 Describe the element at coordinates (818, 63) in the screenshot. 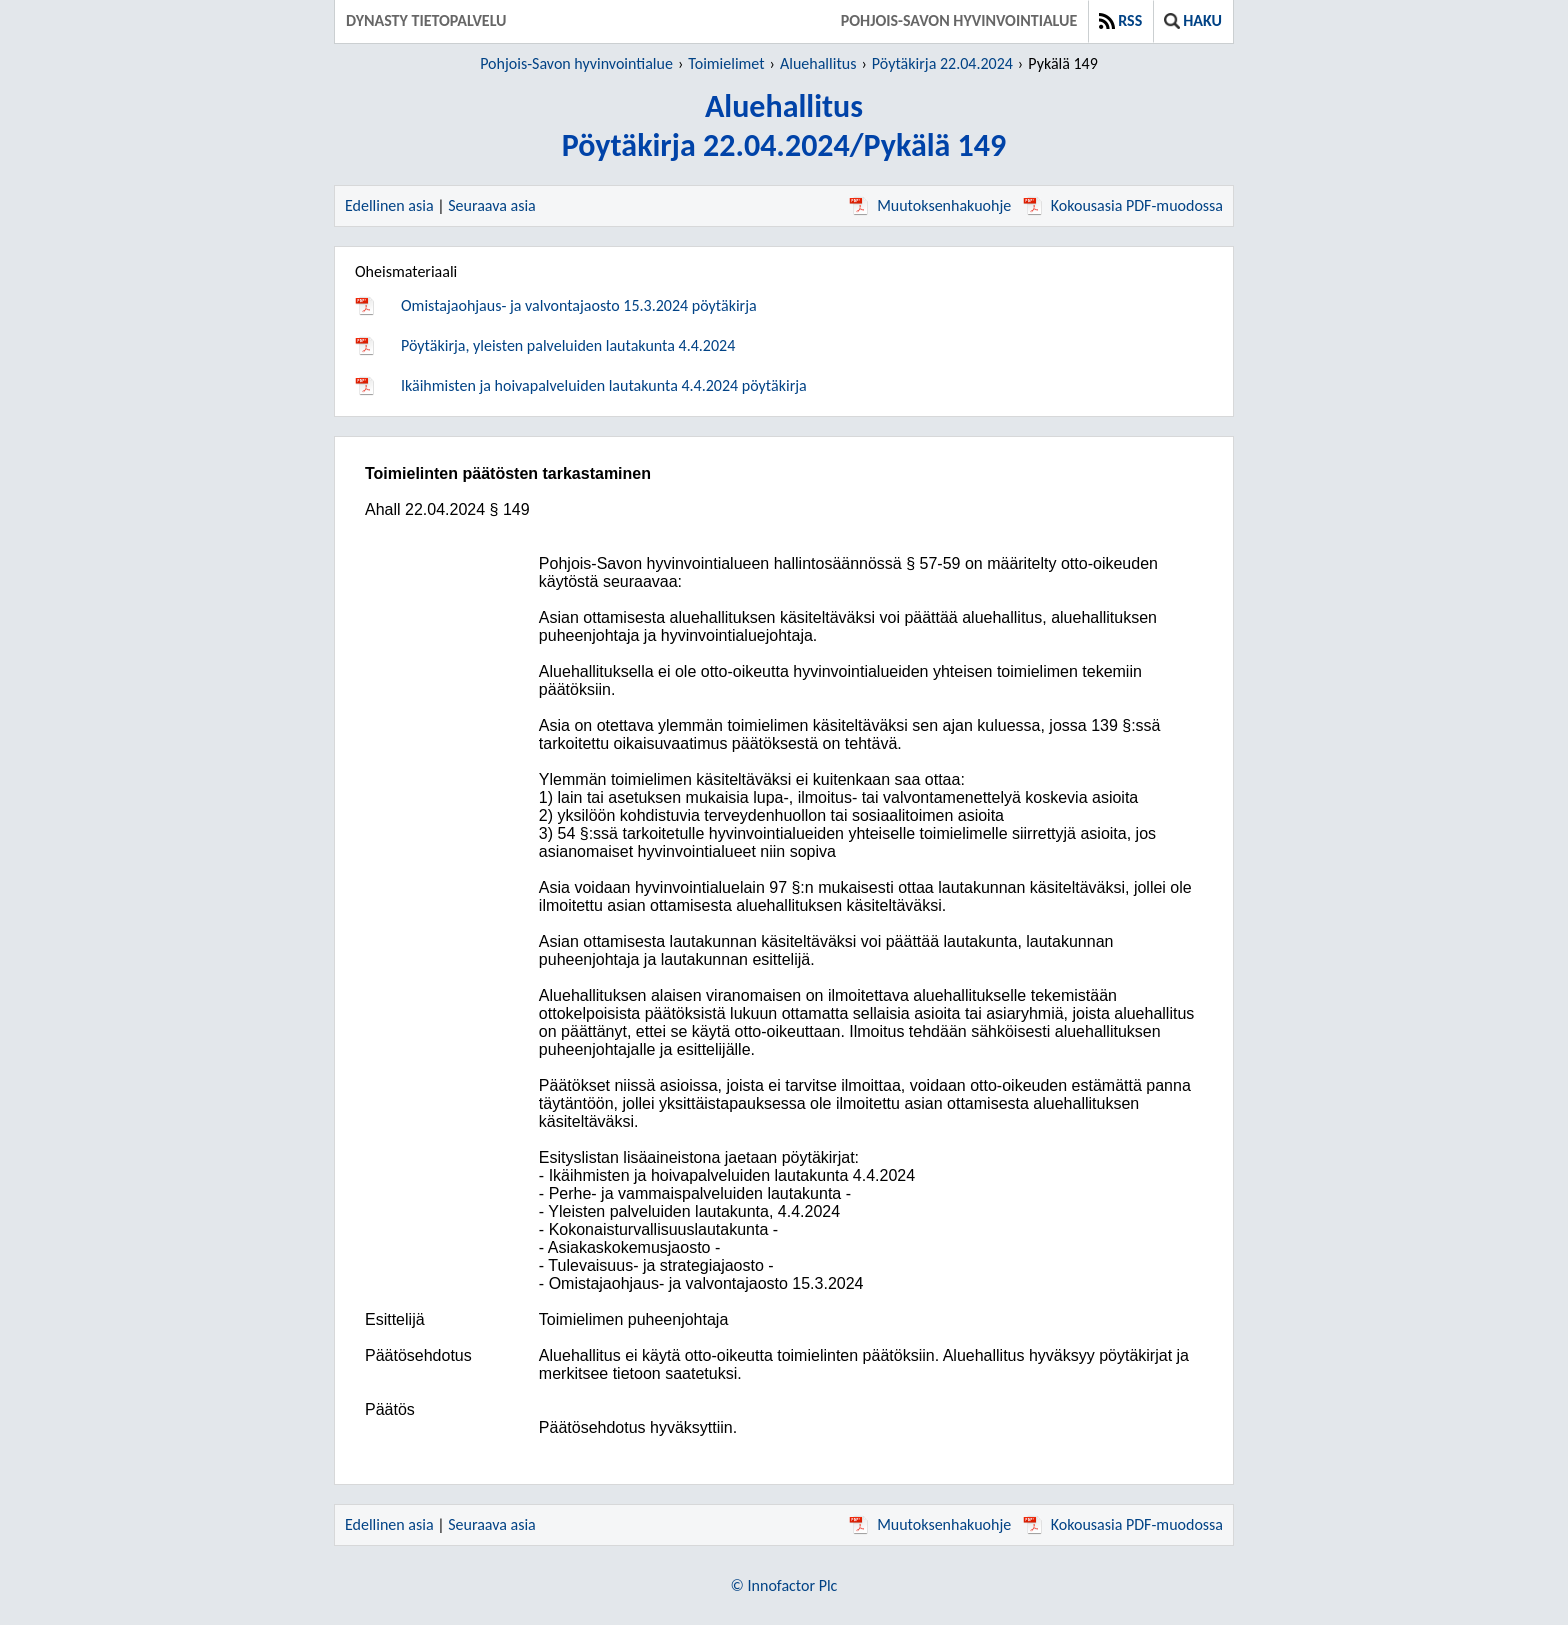

I see `Aluehallitus` at that location.